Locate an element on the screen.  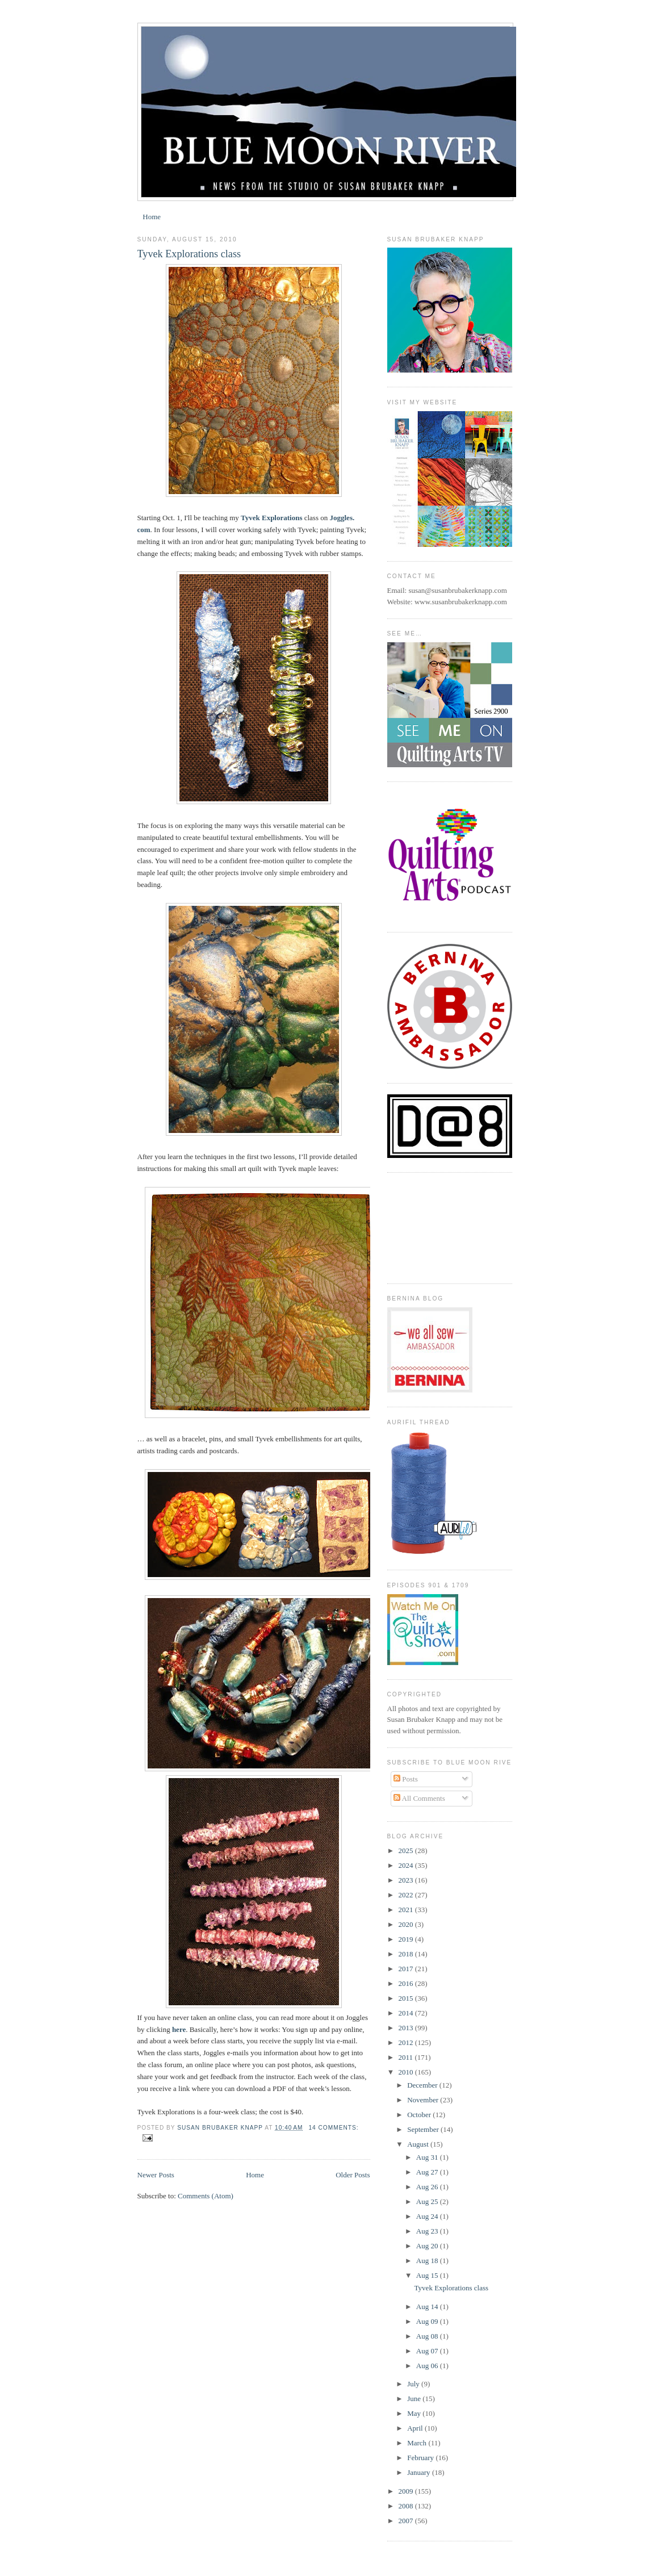
2009 is located at coordinates (407, 2491).